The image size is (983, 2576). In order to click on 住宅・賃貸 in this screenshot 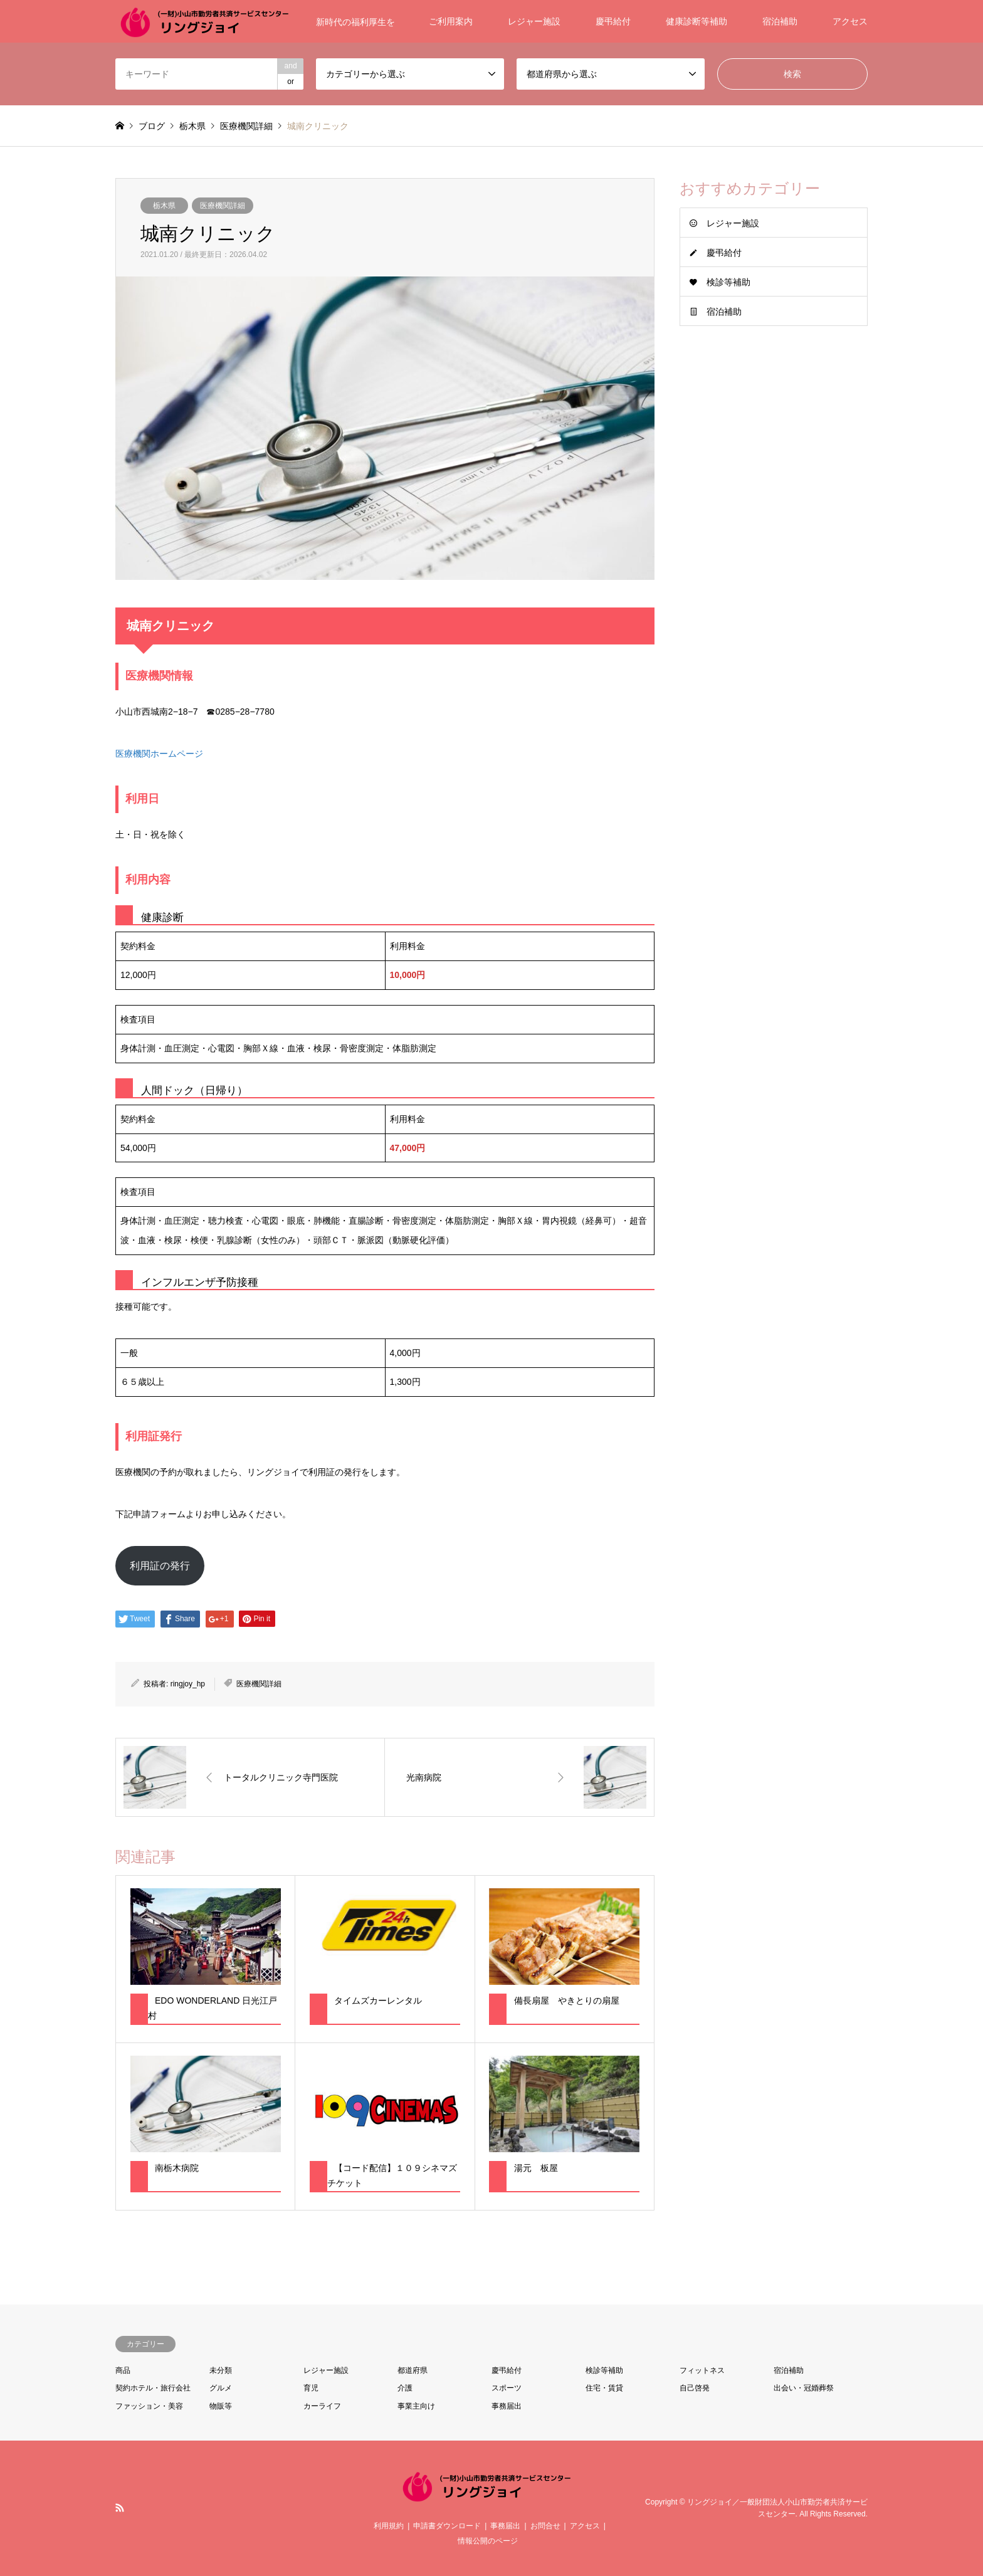, I will do `click(604, 2388)`.